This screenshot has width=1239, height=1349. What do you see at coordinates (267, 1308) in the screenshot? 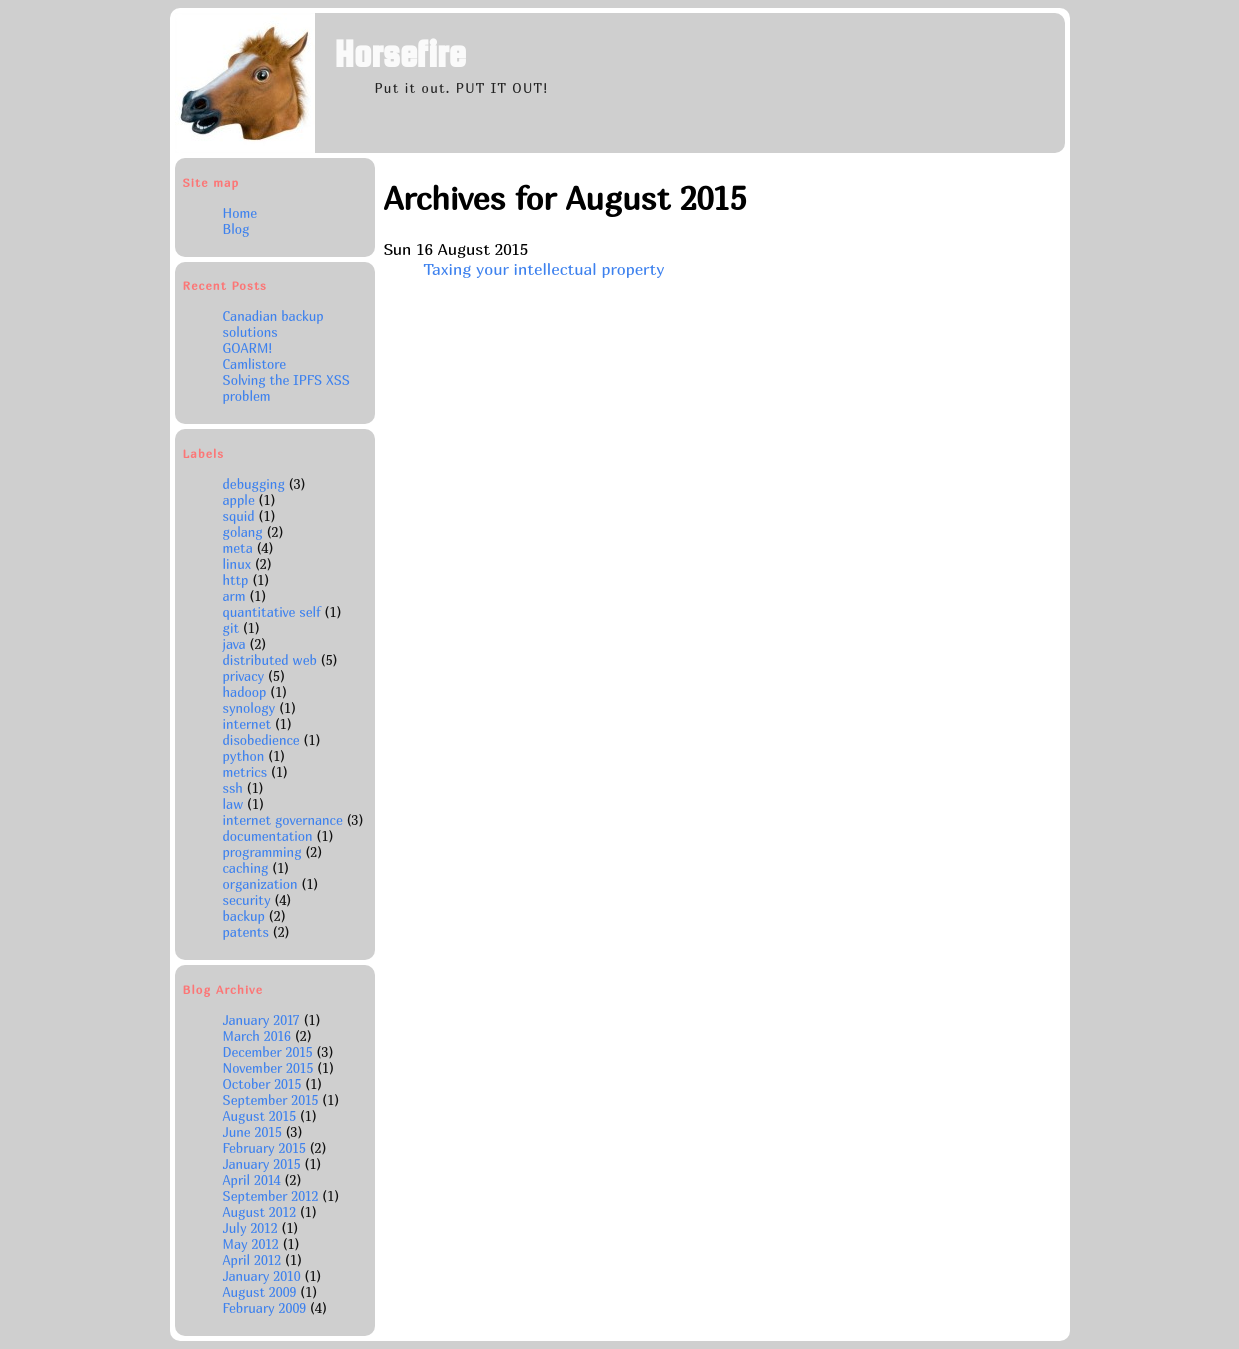
I see `February 2009` at bounding box center [267, 1308].